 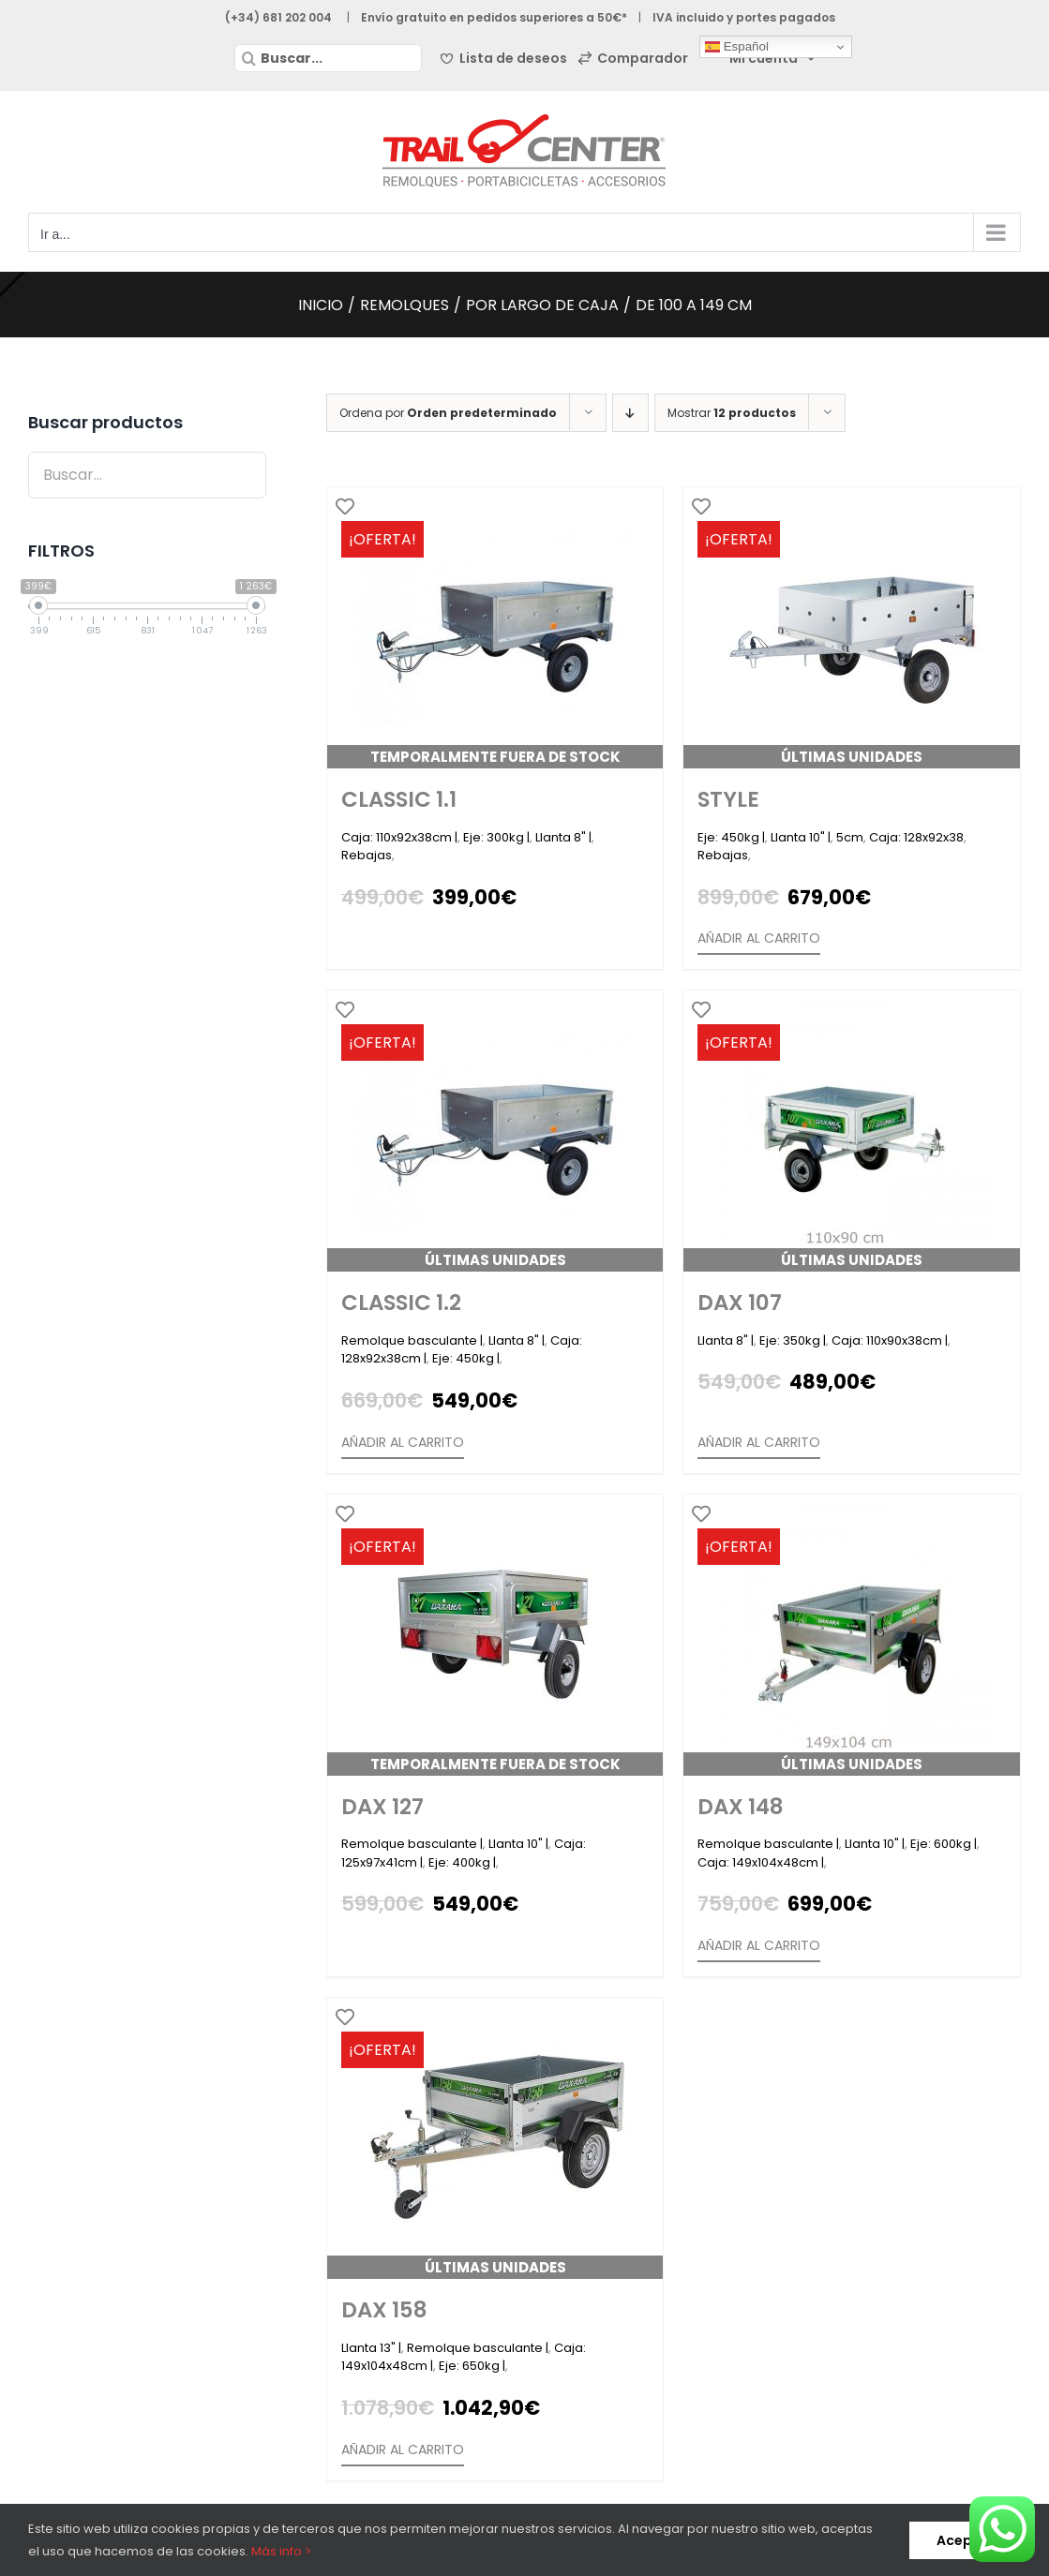 I want to click on Más info >, so click(x=281, y=2551).